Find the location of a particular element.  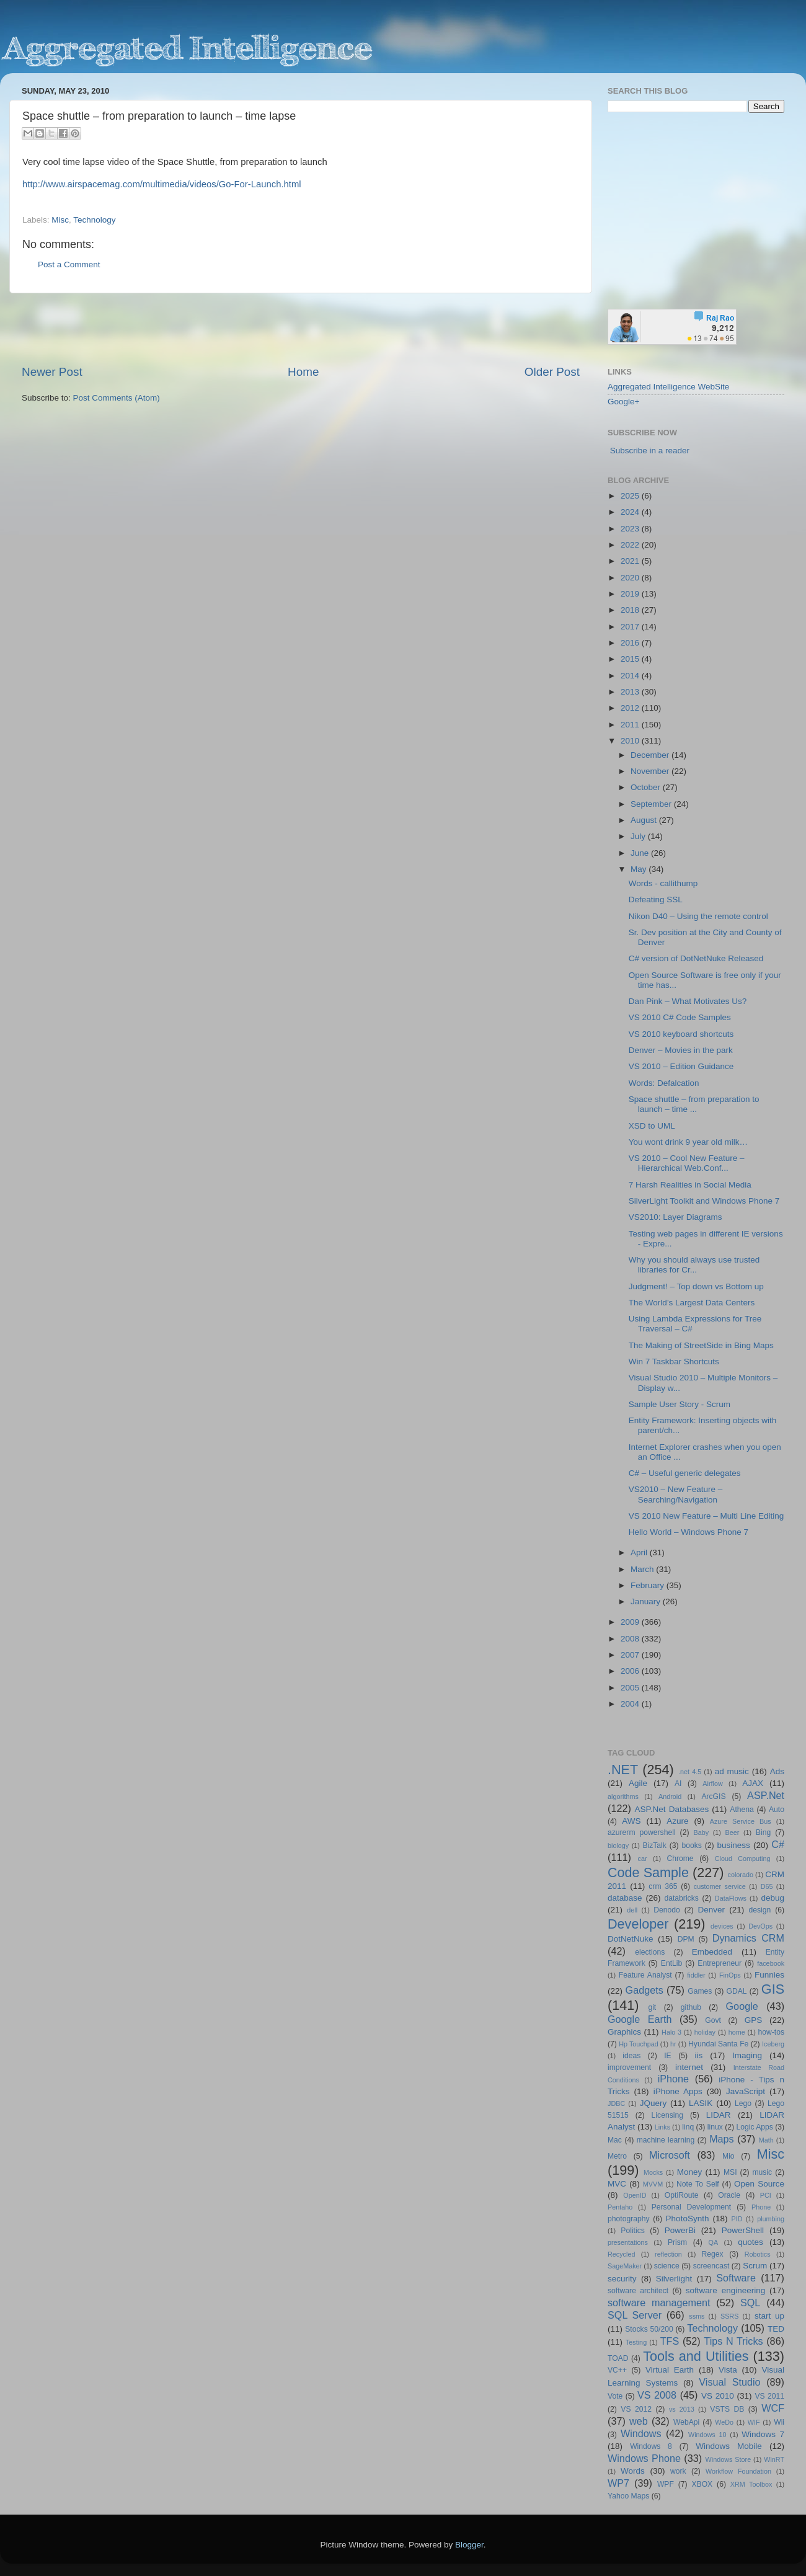

Words: Defalcation is located at coordinates (664, 1083).